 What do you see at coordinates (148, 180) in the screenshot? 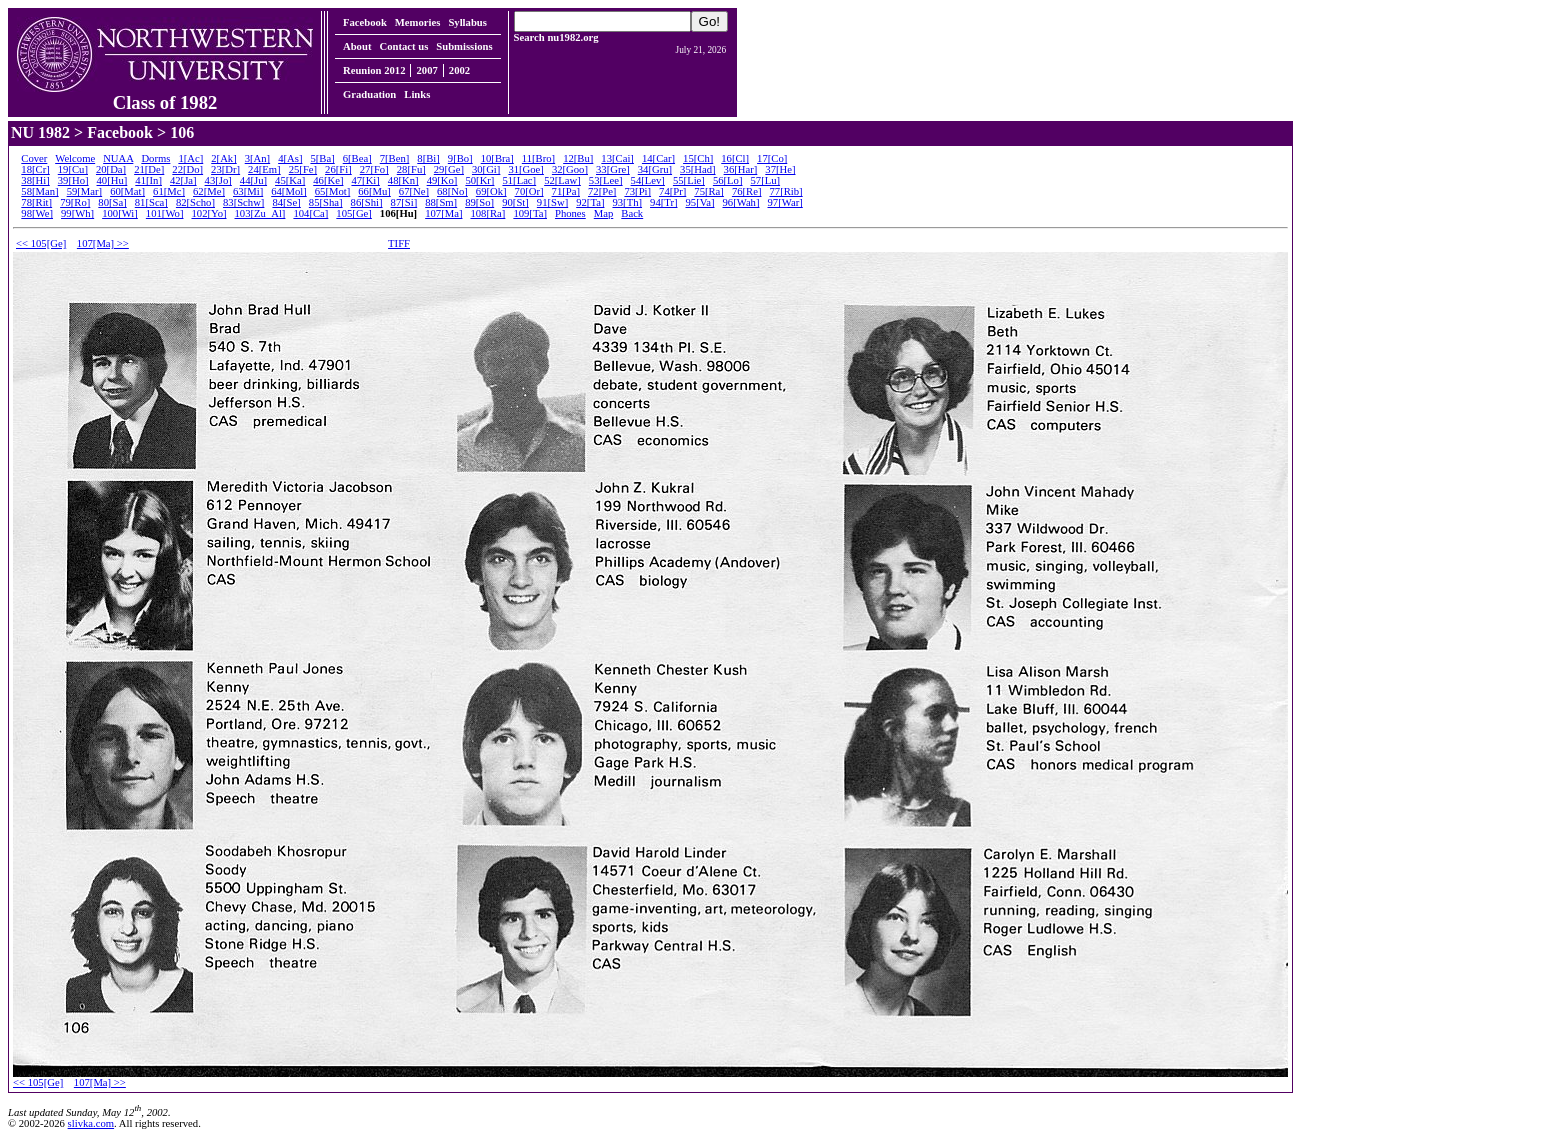
I see `41[In]` at bounding box center [148, 180].